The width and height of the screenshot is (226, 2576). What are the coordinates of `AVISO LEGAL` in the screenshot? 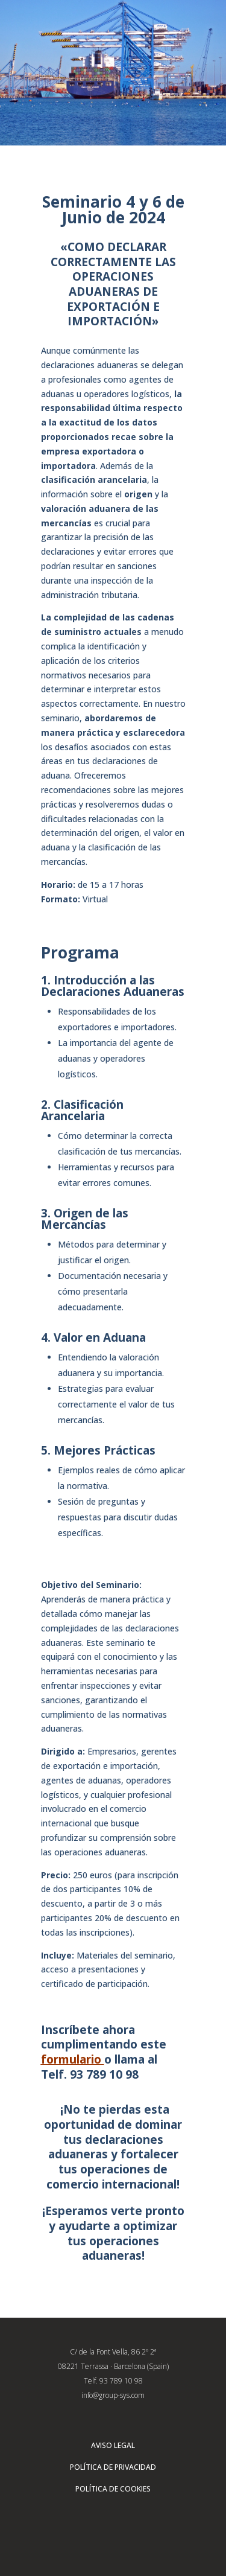 It's located at (113, 2445).